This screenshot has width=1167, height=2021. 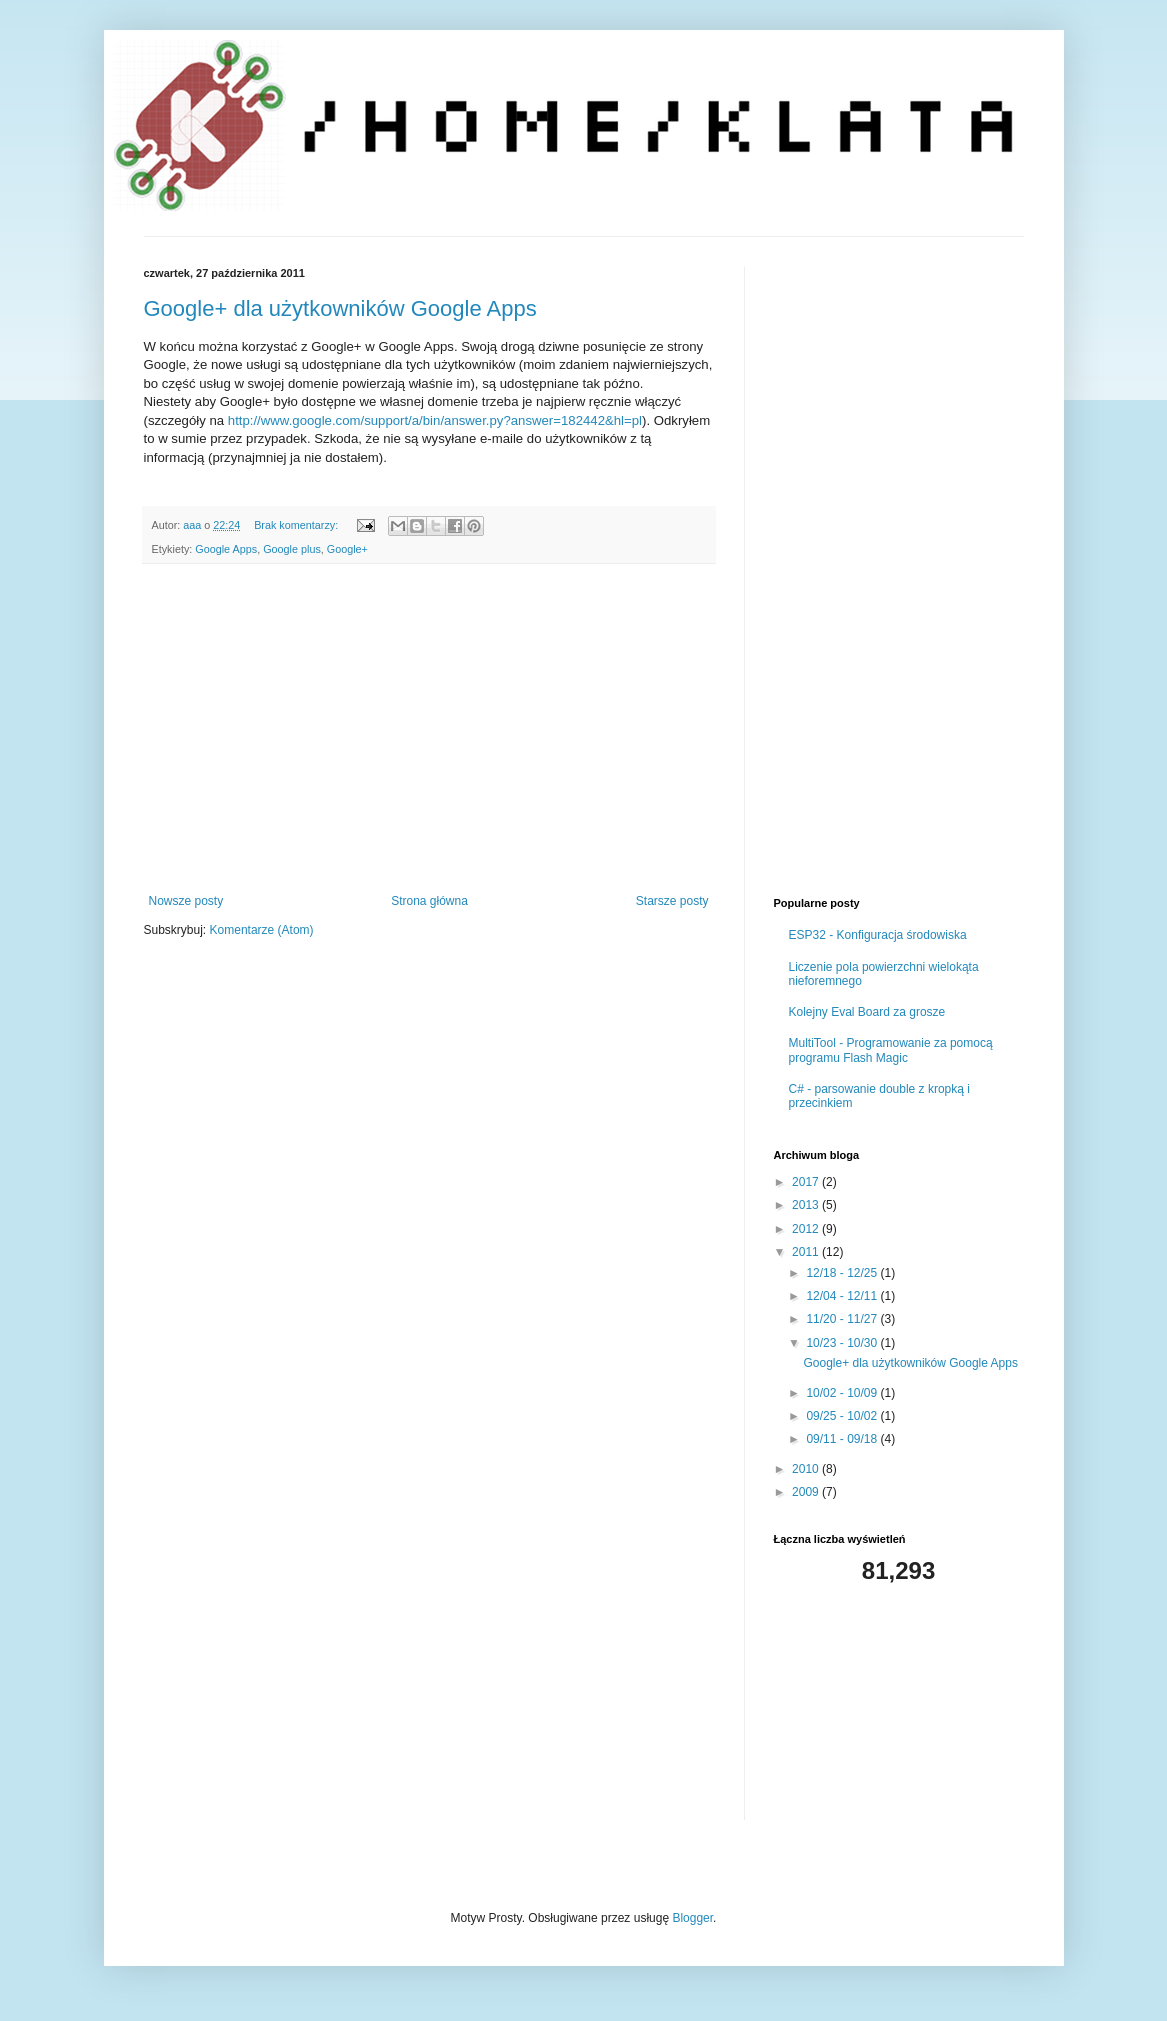 I want to click on 09/11 - 09/18, so click(x=843, y=1439).